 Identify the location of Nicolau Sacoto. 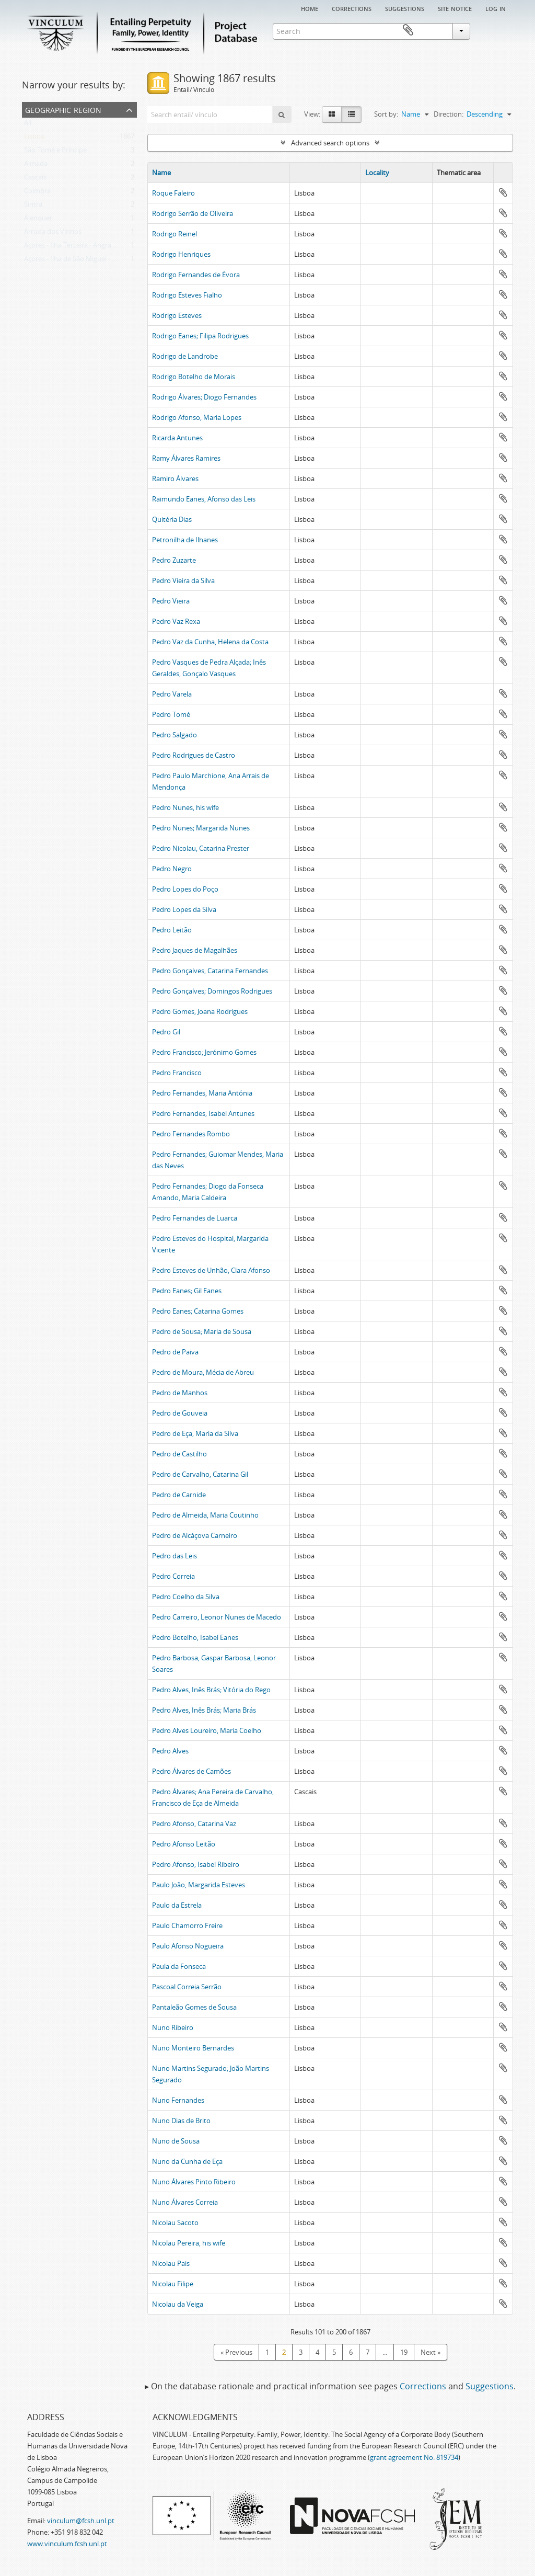
(175, 2222).